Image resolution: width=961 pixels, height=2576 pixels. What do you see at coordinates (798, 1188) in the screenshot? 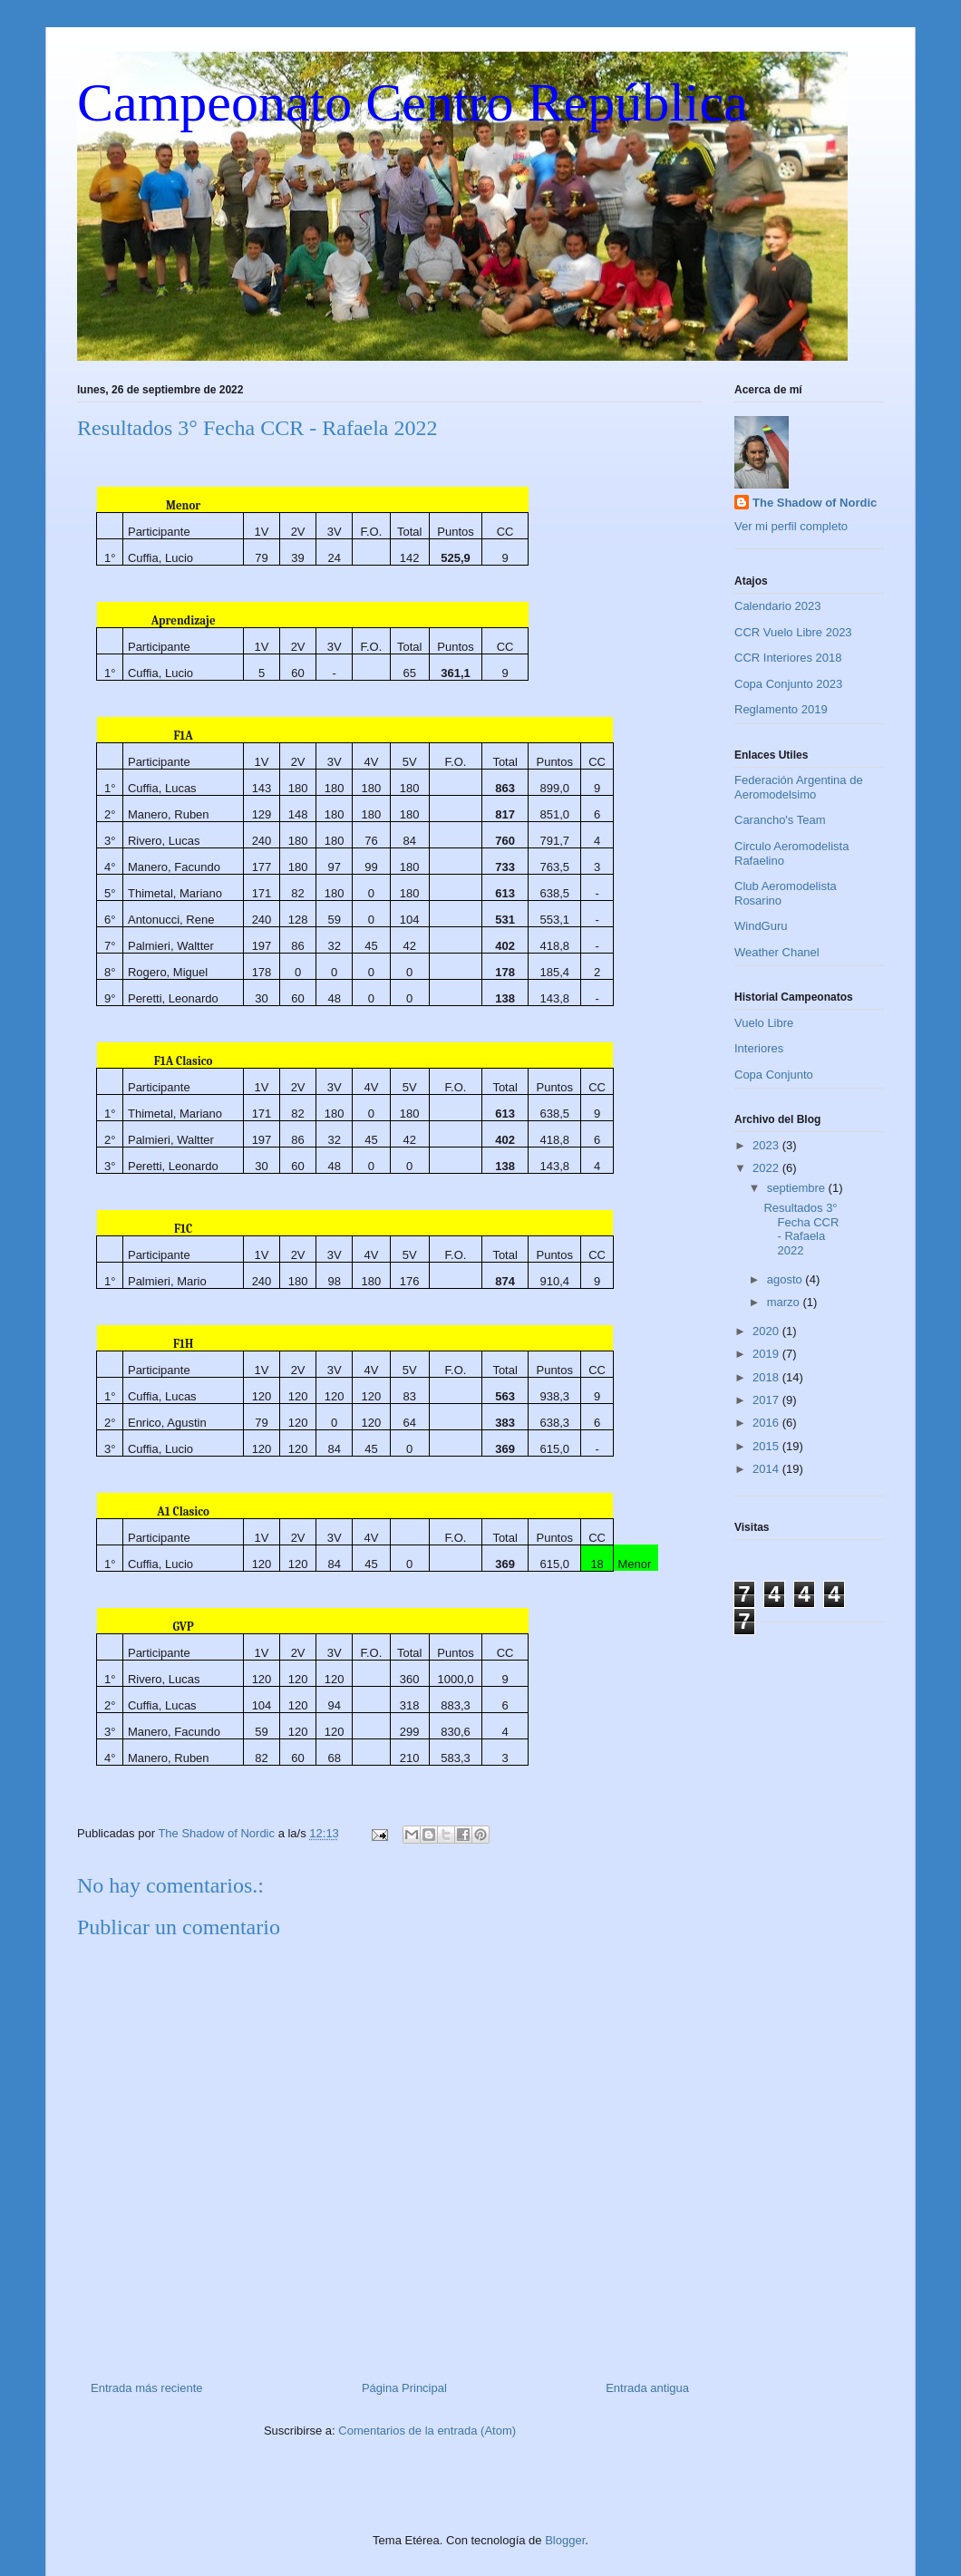
I see `septiembre` at bounding box center [798, 1188].